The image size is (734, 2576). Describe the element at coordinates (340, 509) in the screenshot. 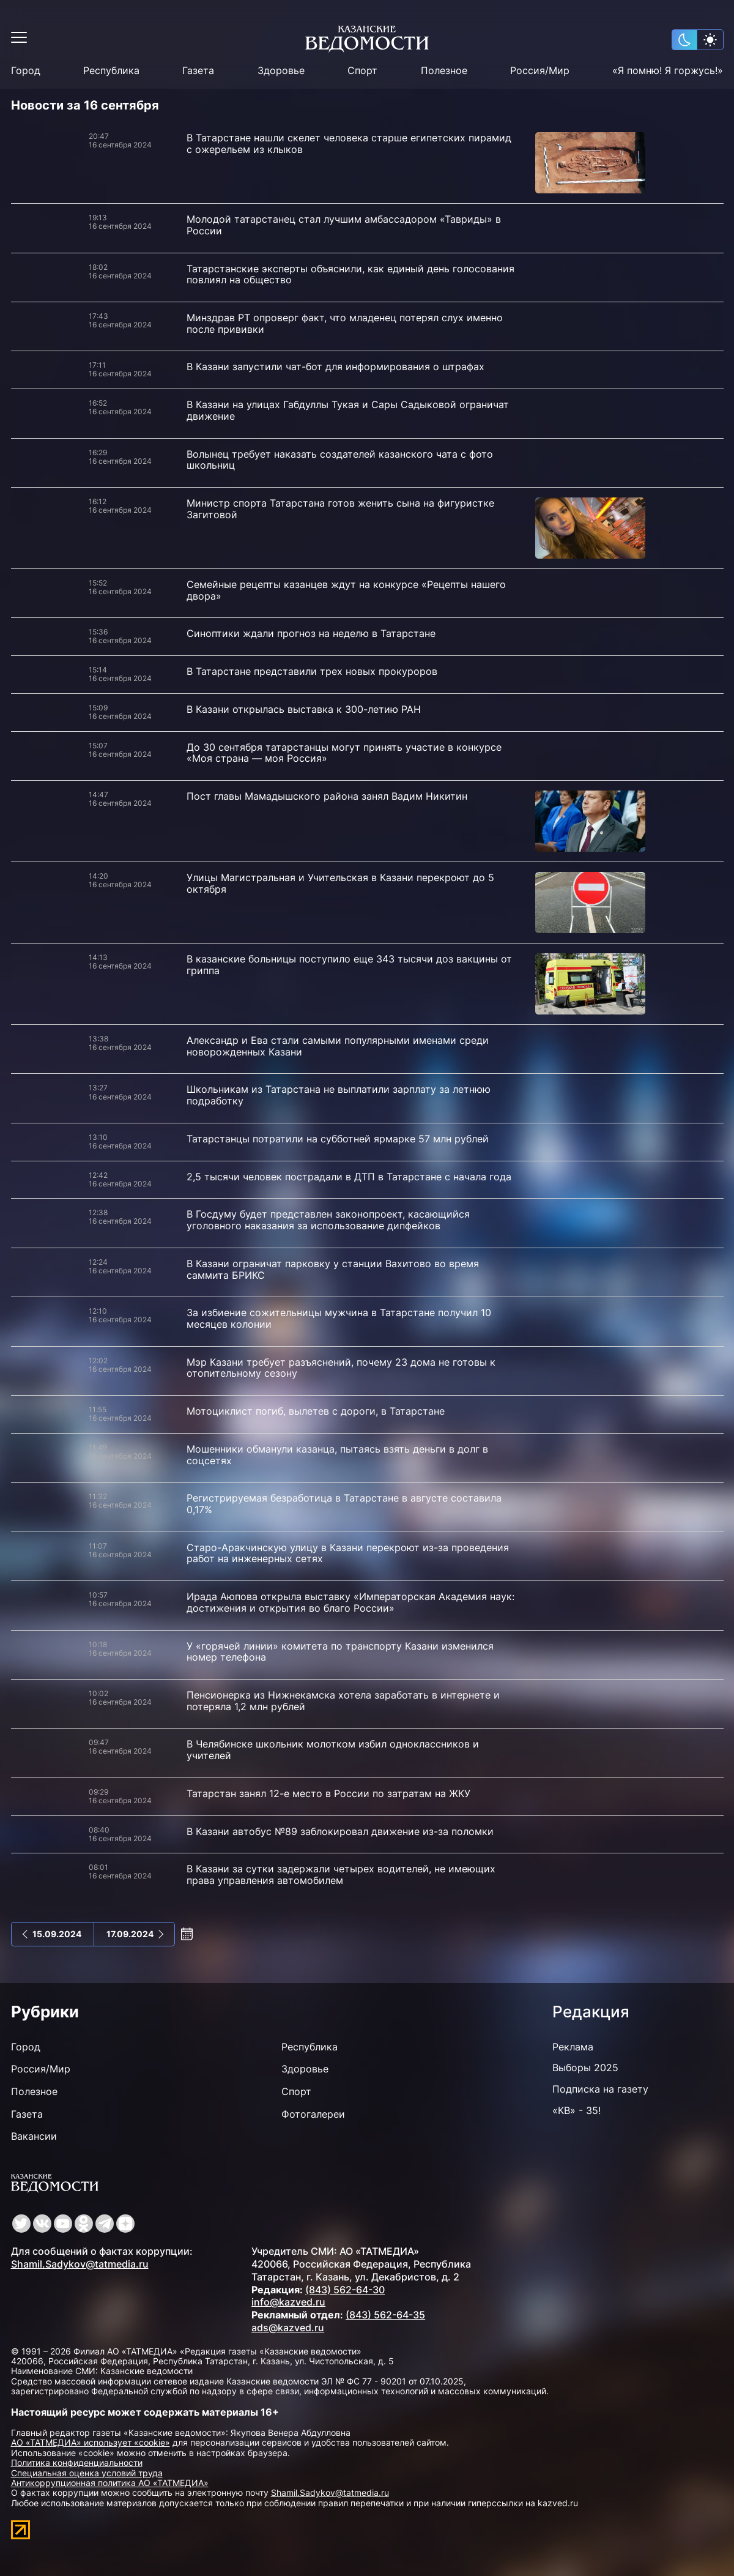

I see `Министр спорта Татарстана готов женить сына на фигуристке Загитовой` at that location.